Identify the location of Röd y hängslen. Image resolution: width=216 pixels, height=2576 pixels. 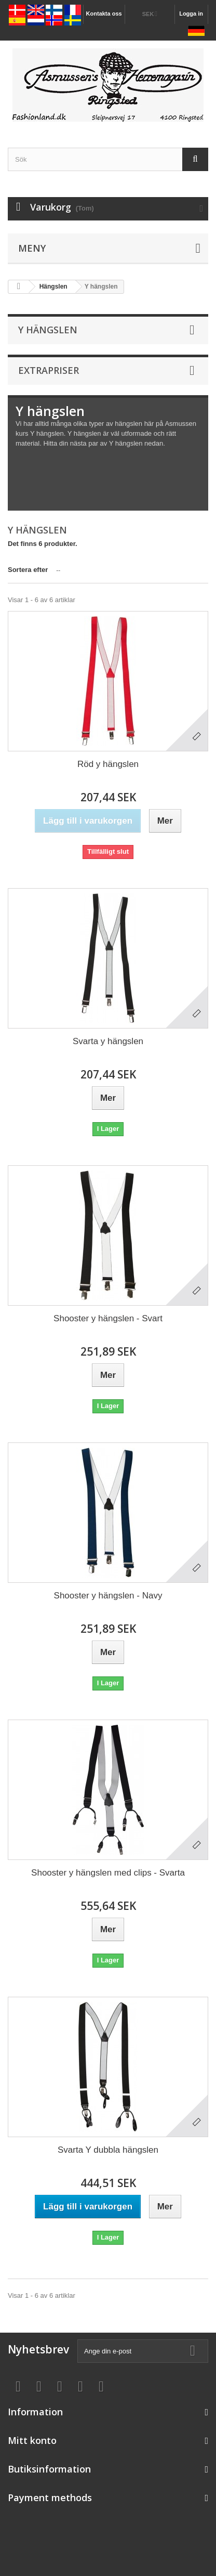
(108, 764).